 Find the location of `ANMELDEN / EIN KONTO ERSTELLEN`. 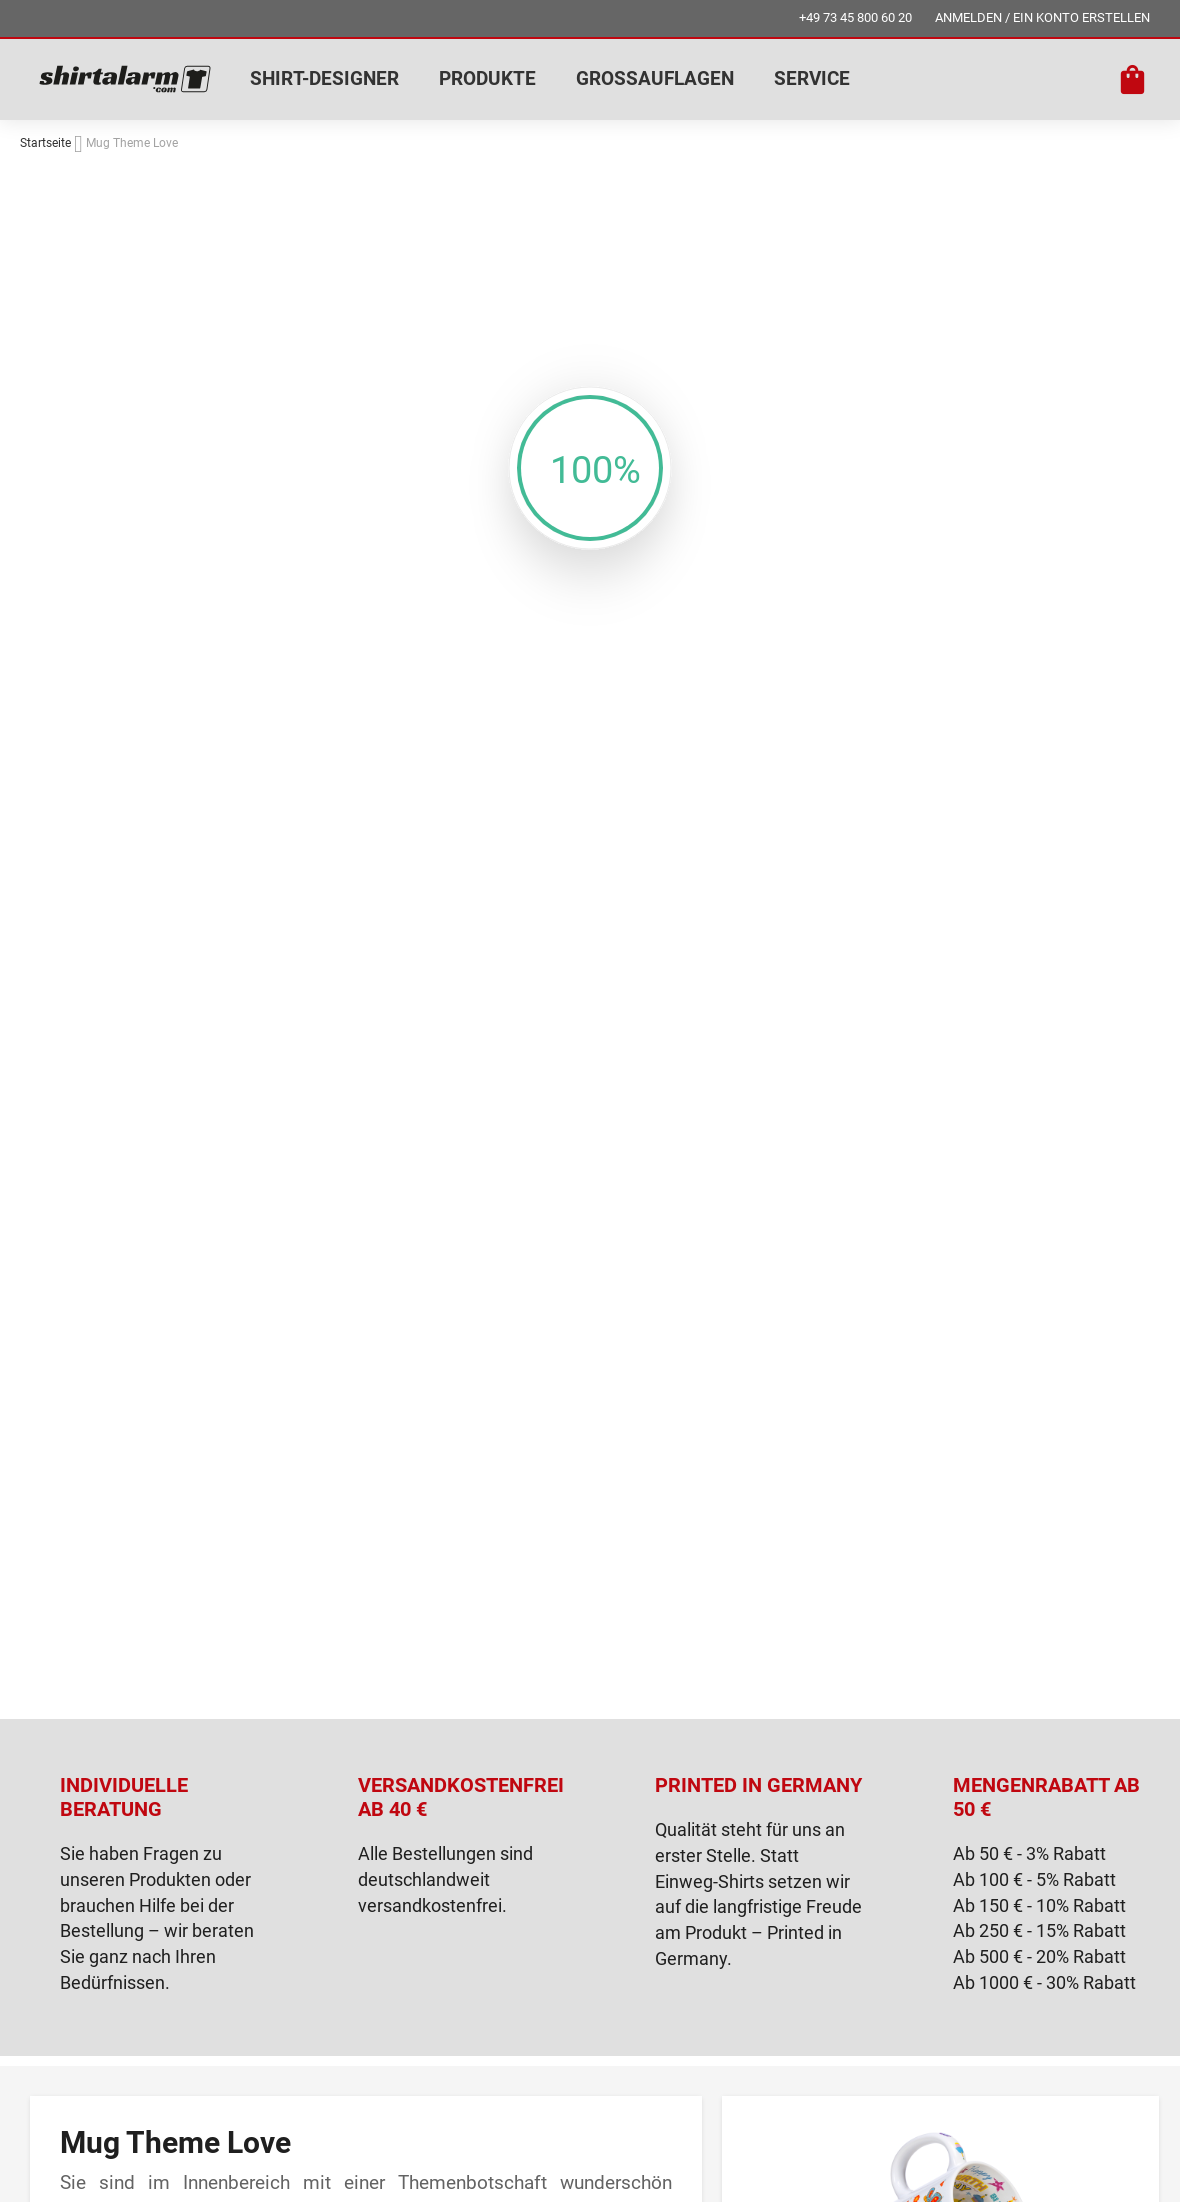

ANMELDEN / EIN KONTO ERSTELLEN is located at coordinates (1042, 17).